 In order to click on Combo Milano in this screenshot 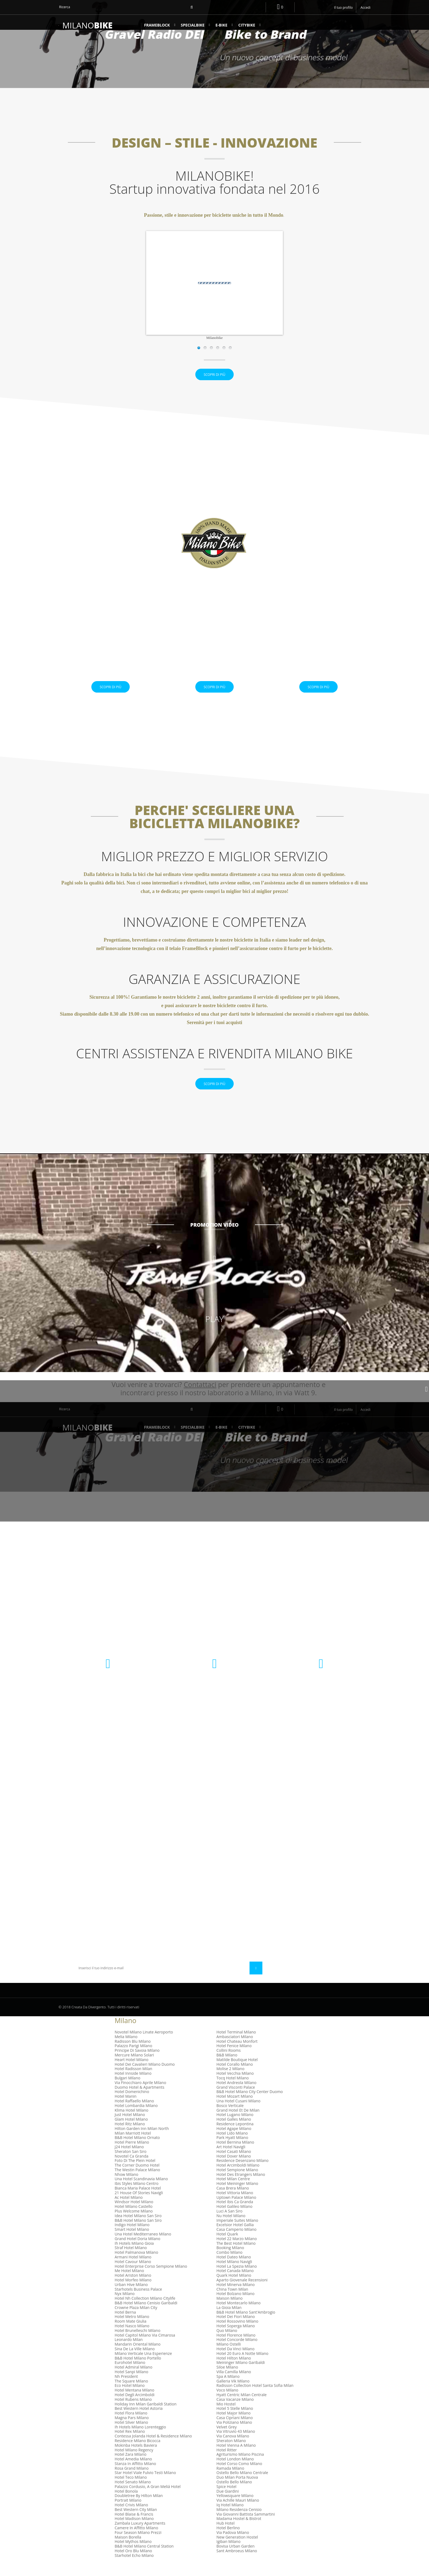, I will do `click(229, 2266)`.